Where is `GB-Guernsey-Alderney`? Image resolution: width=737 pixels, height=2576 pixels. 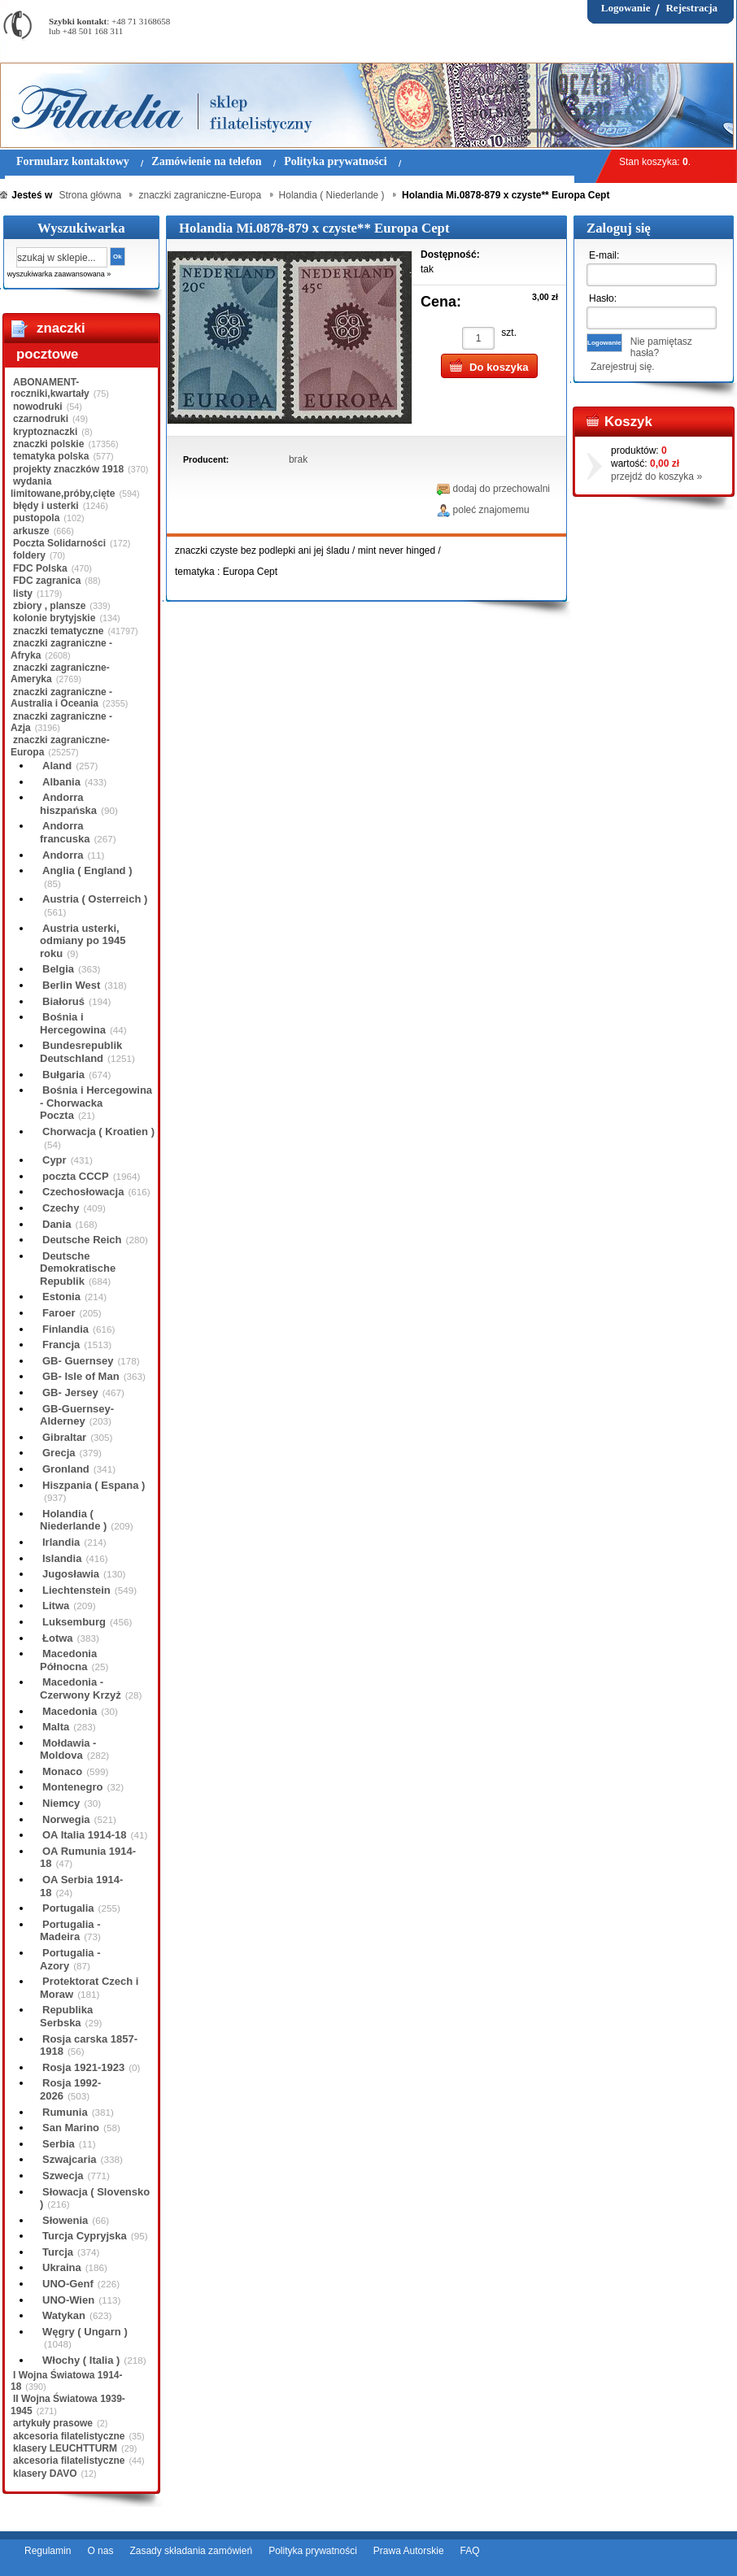 GB-Guernsey-Alderney is located at coordinates (77, 1415).